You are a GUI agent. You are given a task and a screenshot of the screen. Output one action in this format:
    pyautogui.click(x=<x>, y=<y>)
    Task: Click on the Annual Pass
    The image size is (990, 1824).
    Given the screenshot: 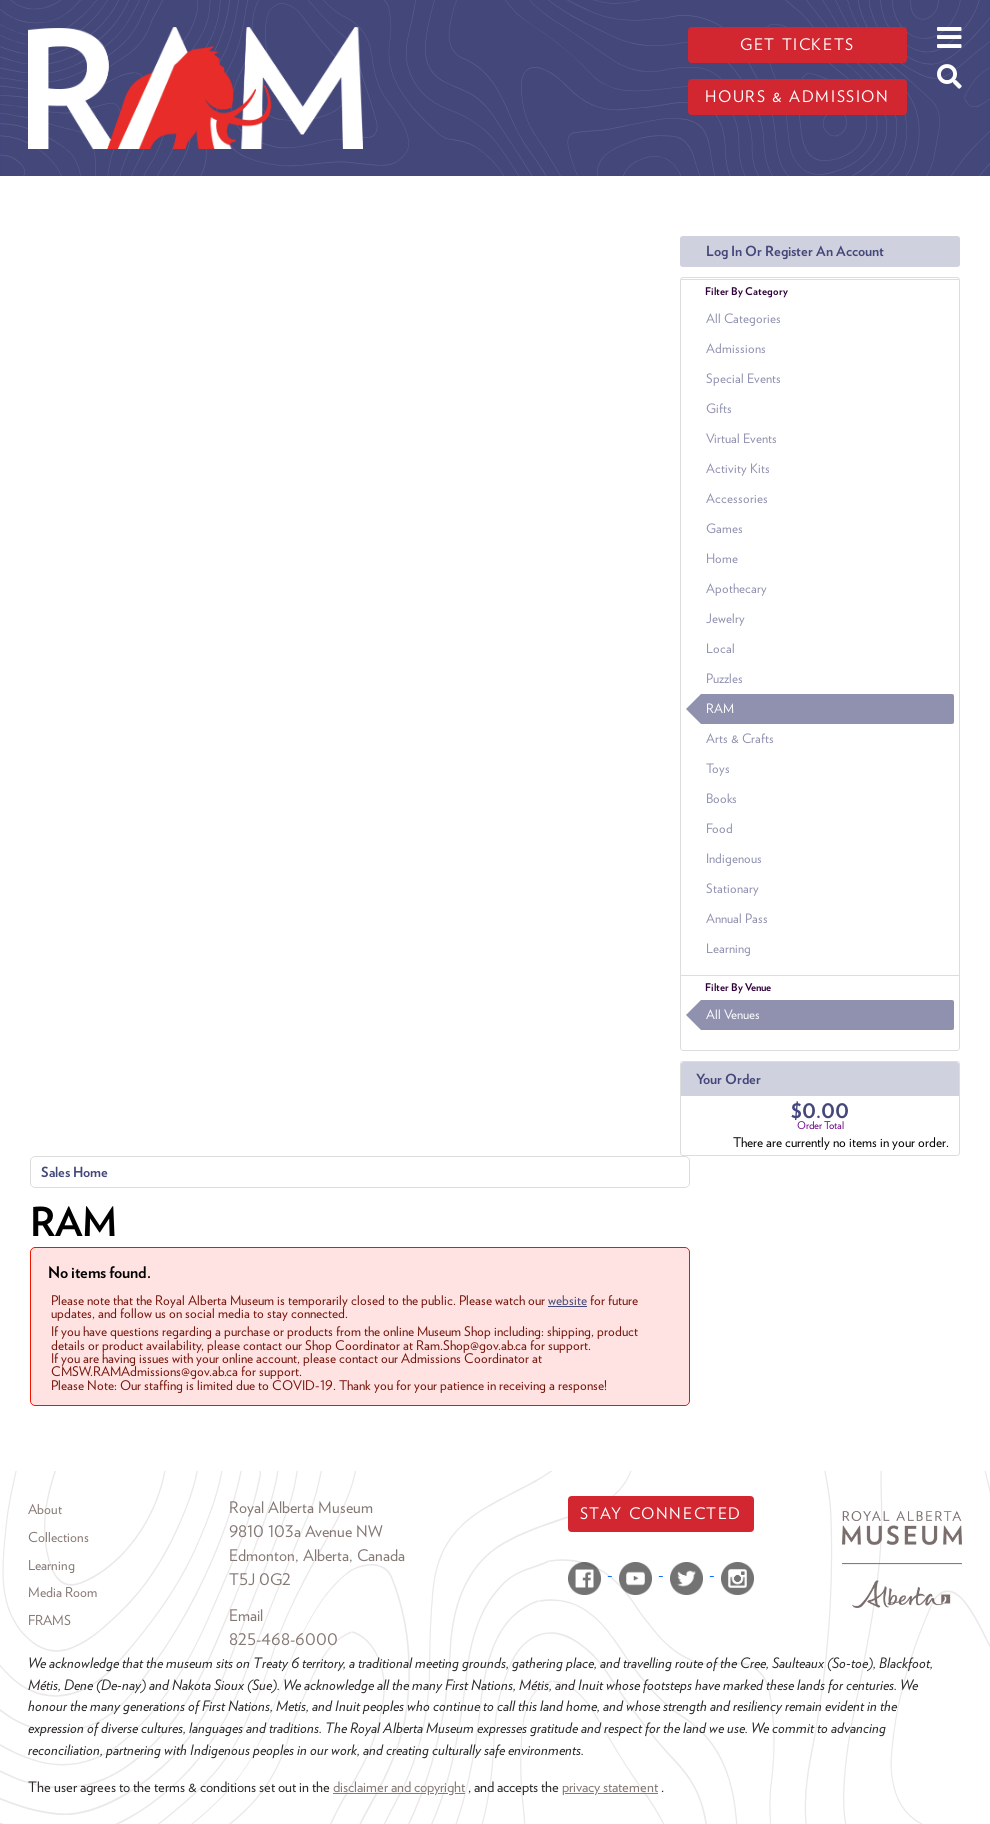 What is the action you would take?
    pyautogui.click(x=737, y=918)
    